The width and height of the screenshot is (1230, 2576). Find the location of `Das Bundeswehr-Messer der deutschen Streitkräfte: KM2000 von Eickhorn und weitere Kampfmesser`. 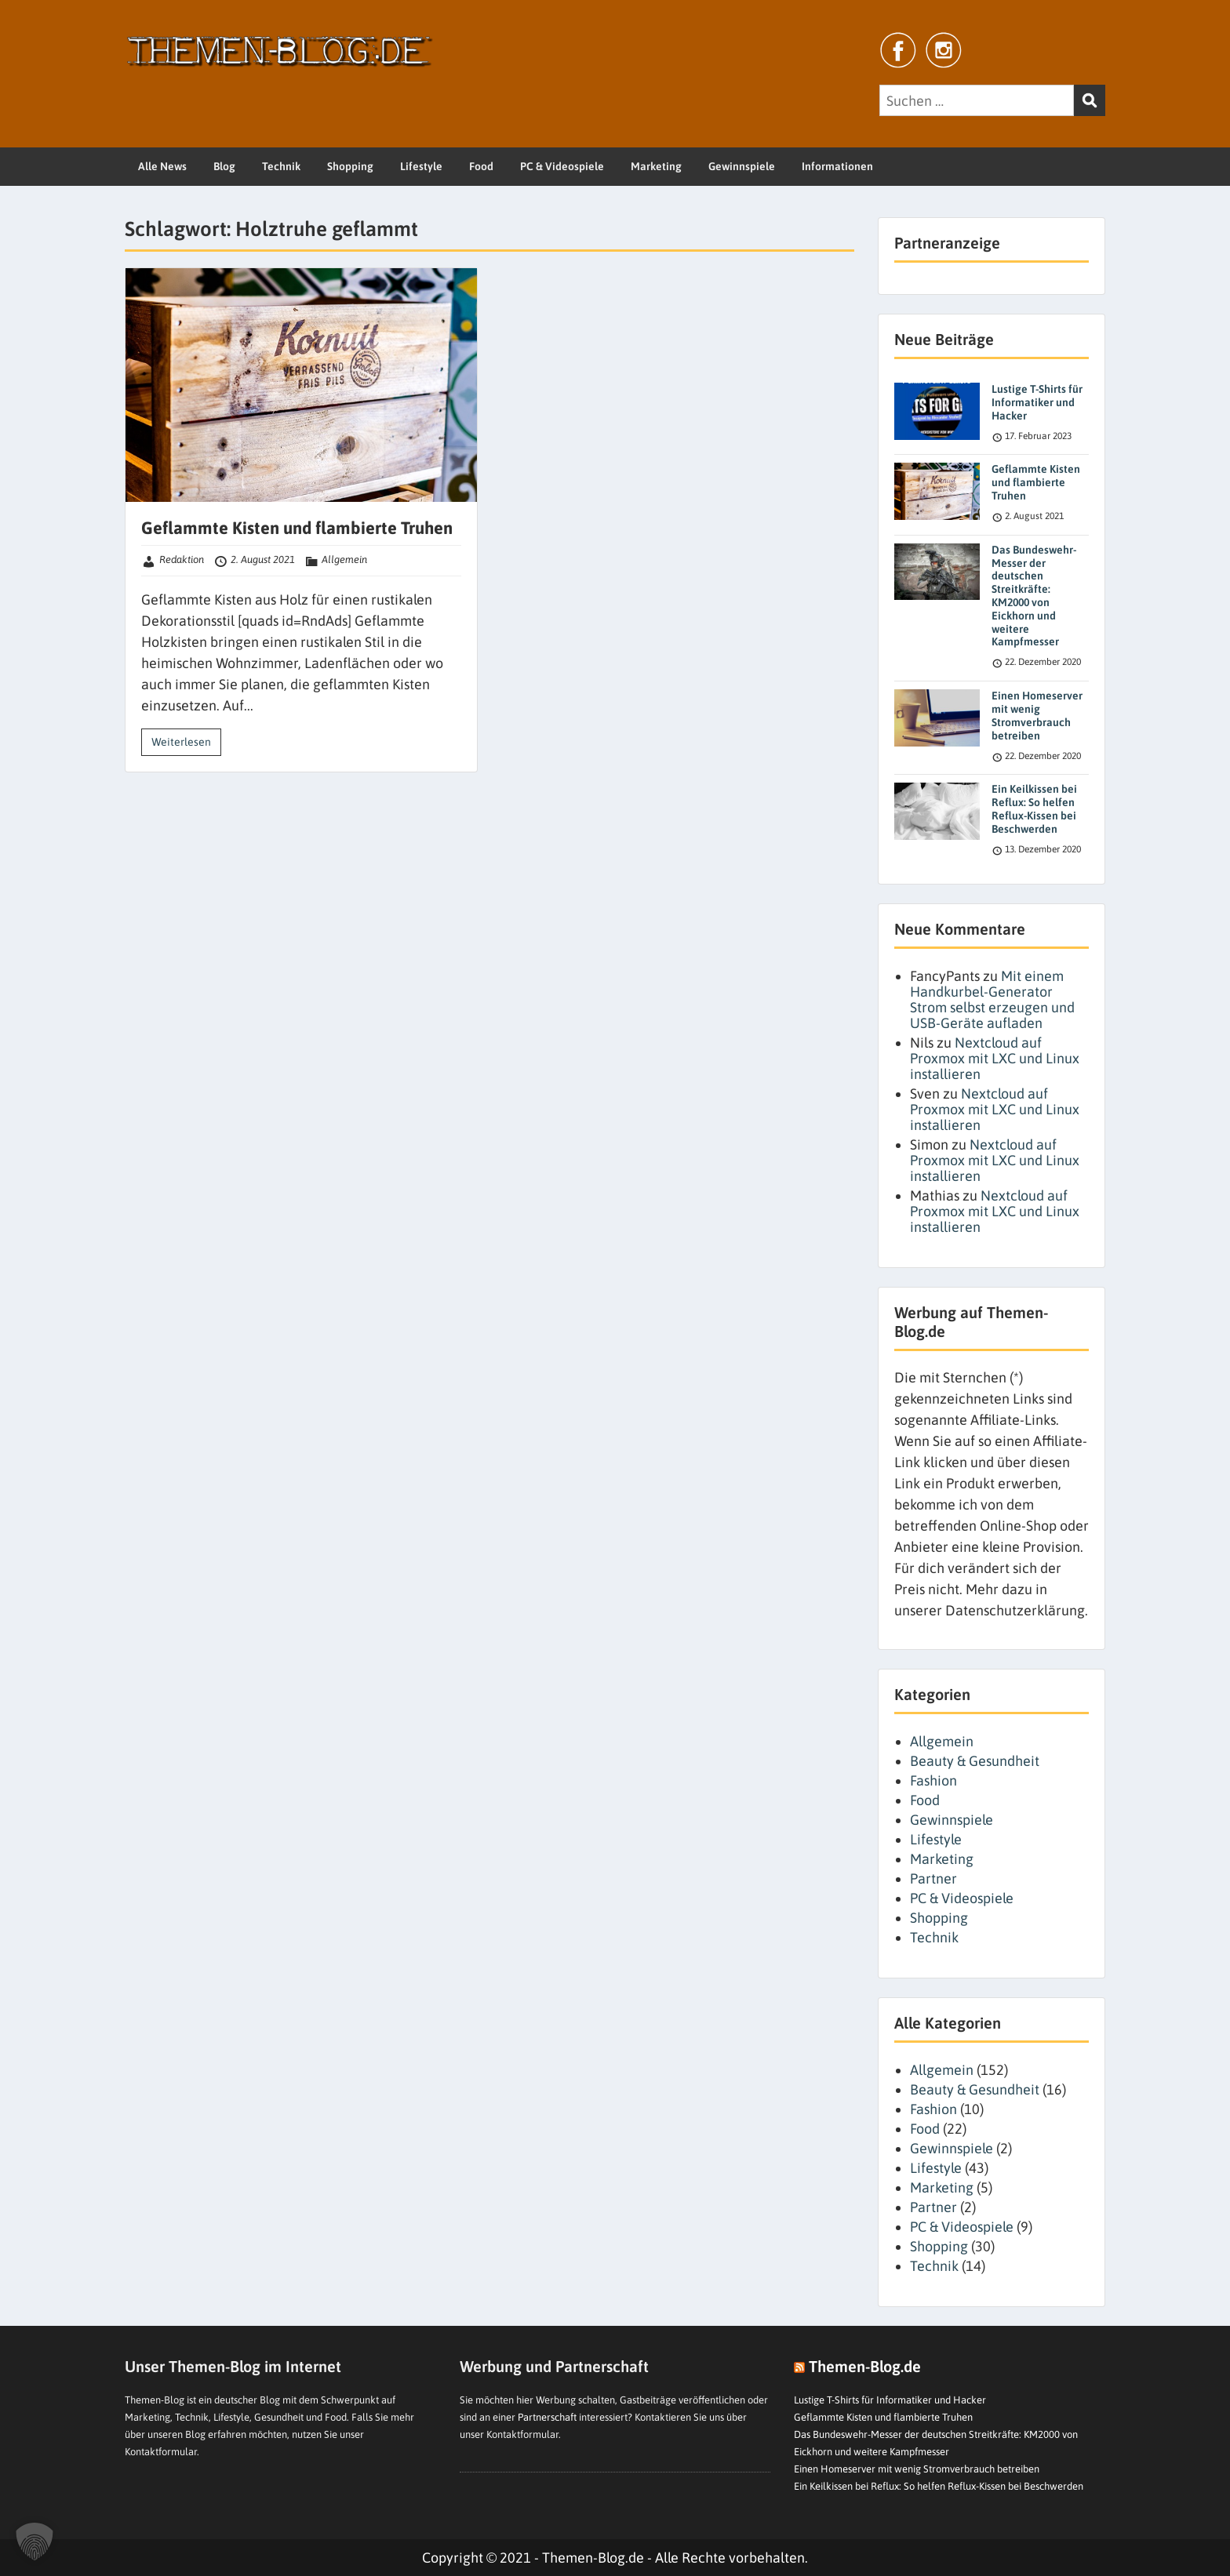

Das Bundeswehr-Messer der deutschen Streitkräfte: KM2000 von Eickhorn und weitere Kampfmesser is located at coordinates (1034, 596).